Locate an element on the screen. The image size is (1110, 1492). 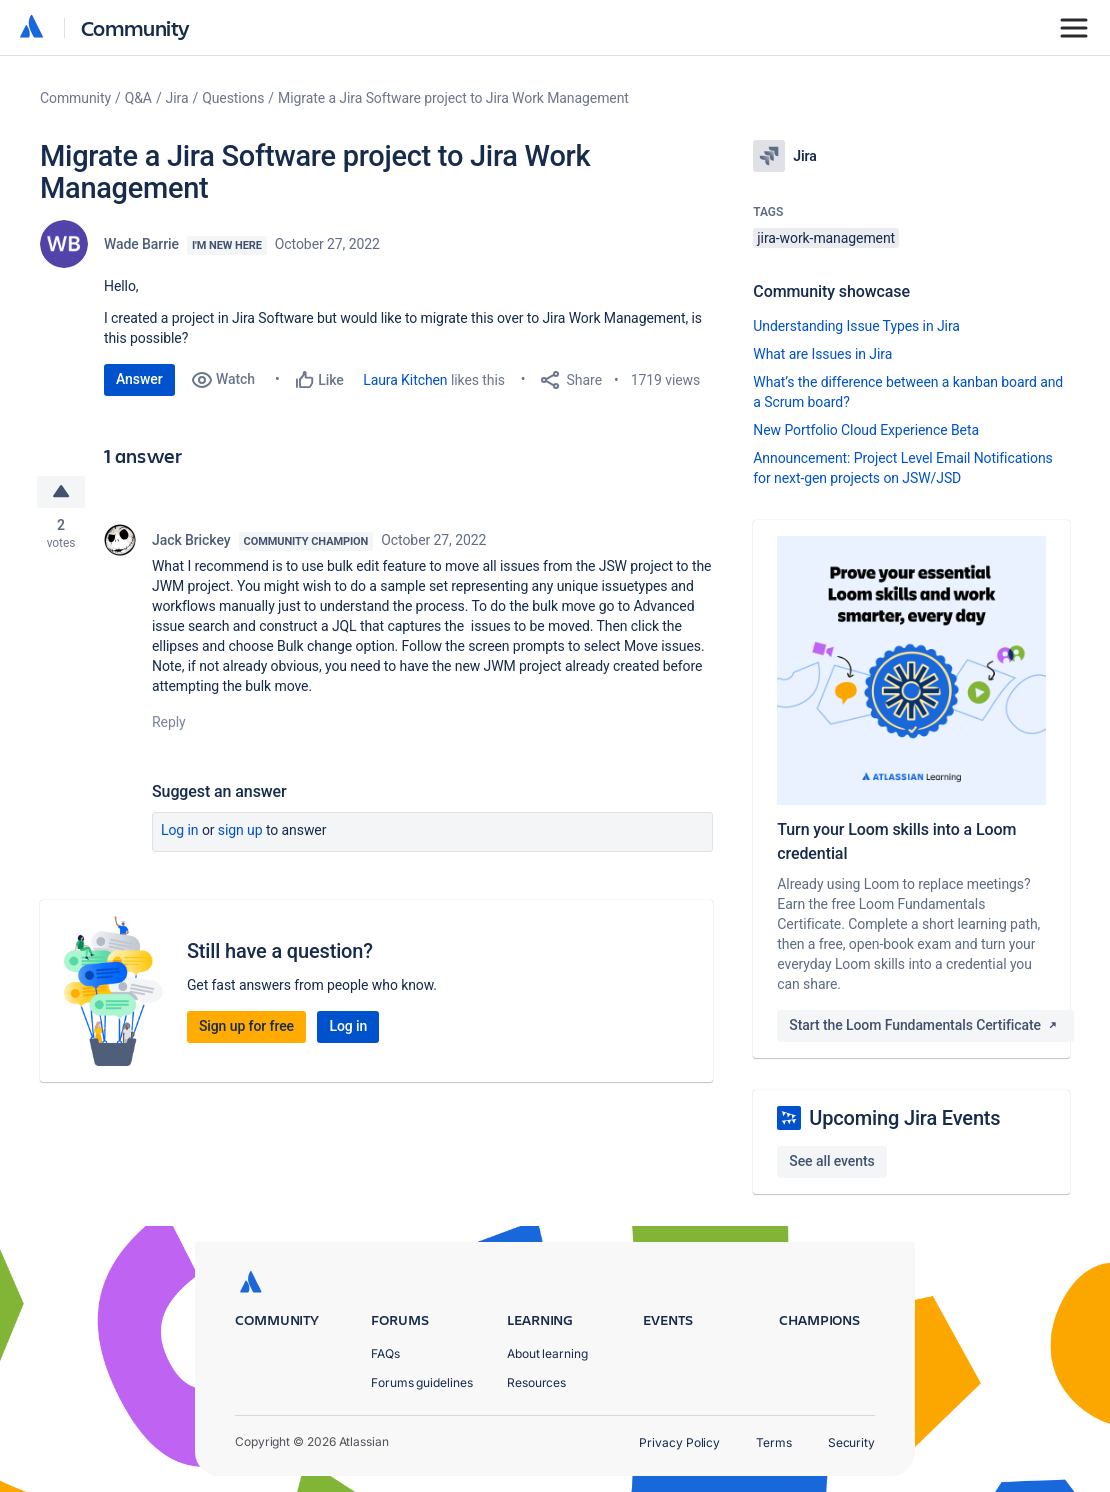
Jira is located at coordinates (177, 98).